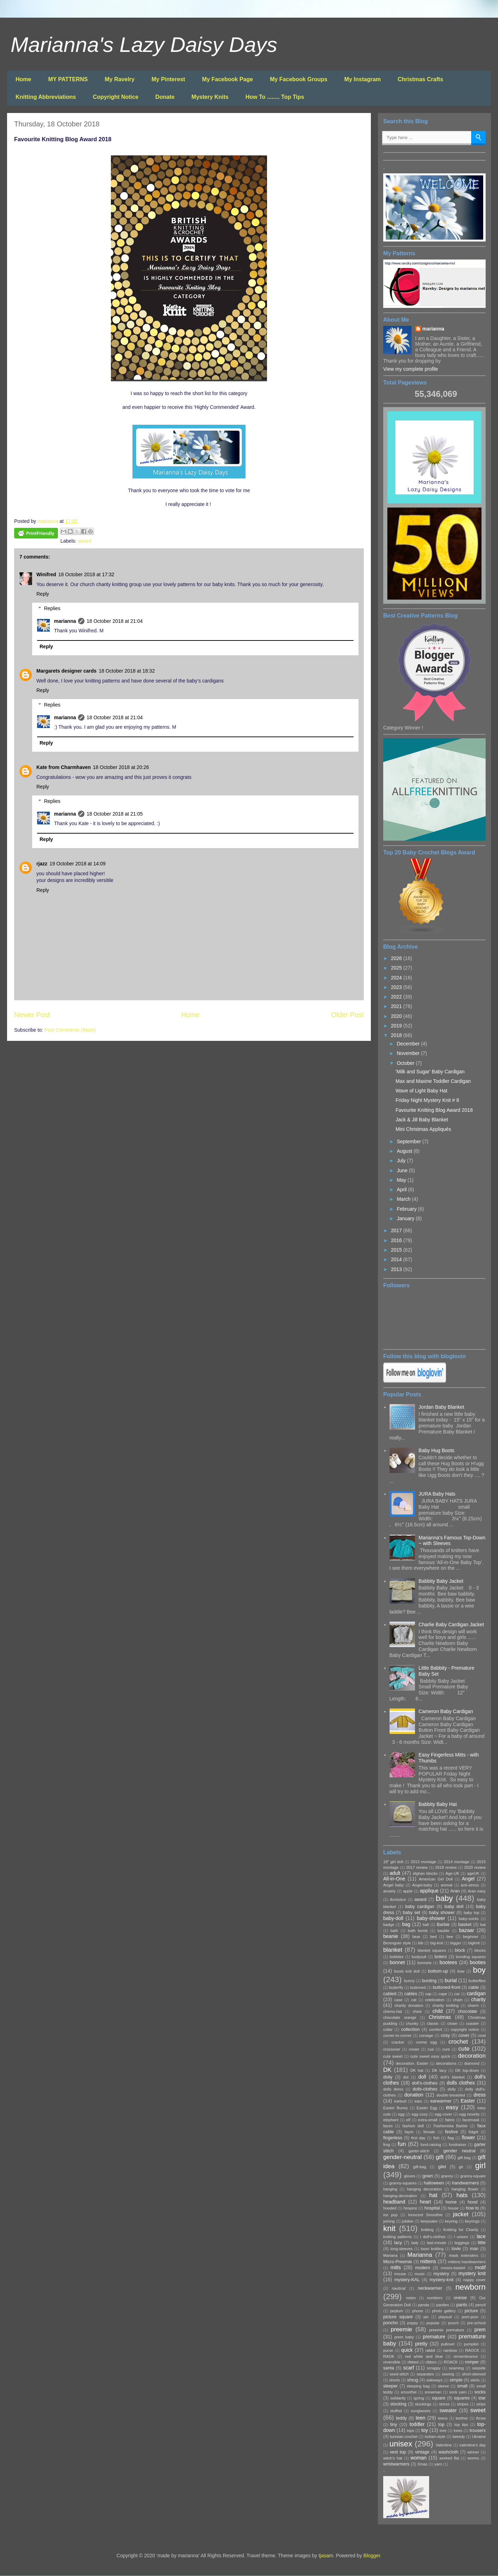 The width and height of the screenshot is (498, 2576). I want to click on boots knit doll, so click(407, 1971).